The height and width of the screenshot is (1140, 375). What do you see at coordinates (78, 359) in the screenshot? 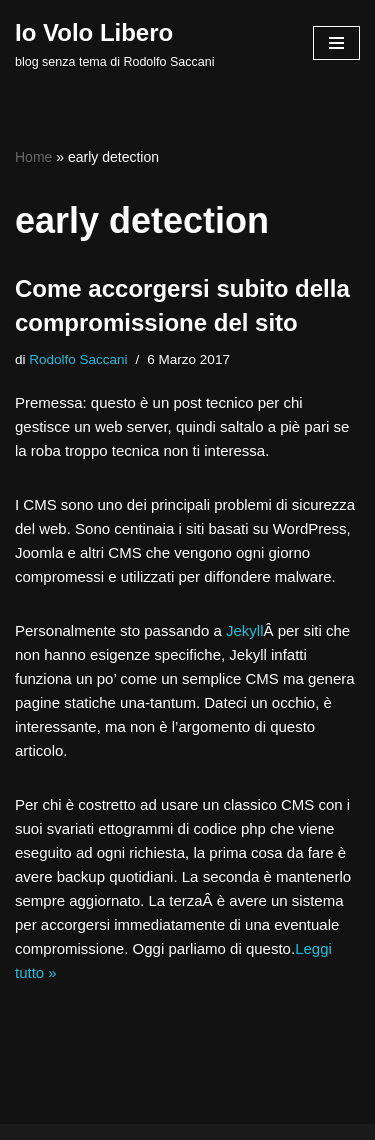
I see `Rodolfo Saccani` at bounding box center [78, 359].